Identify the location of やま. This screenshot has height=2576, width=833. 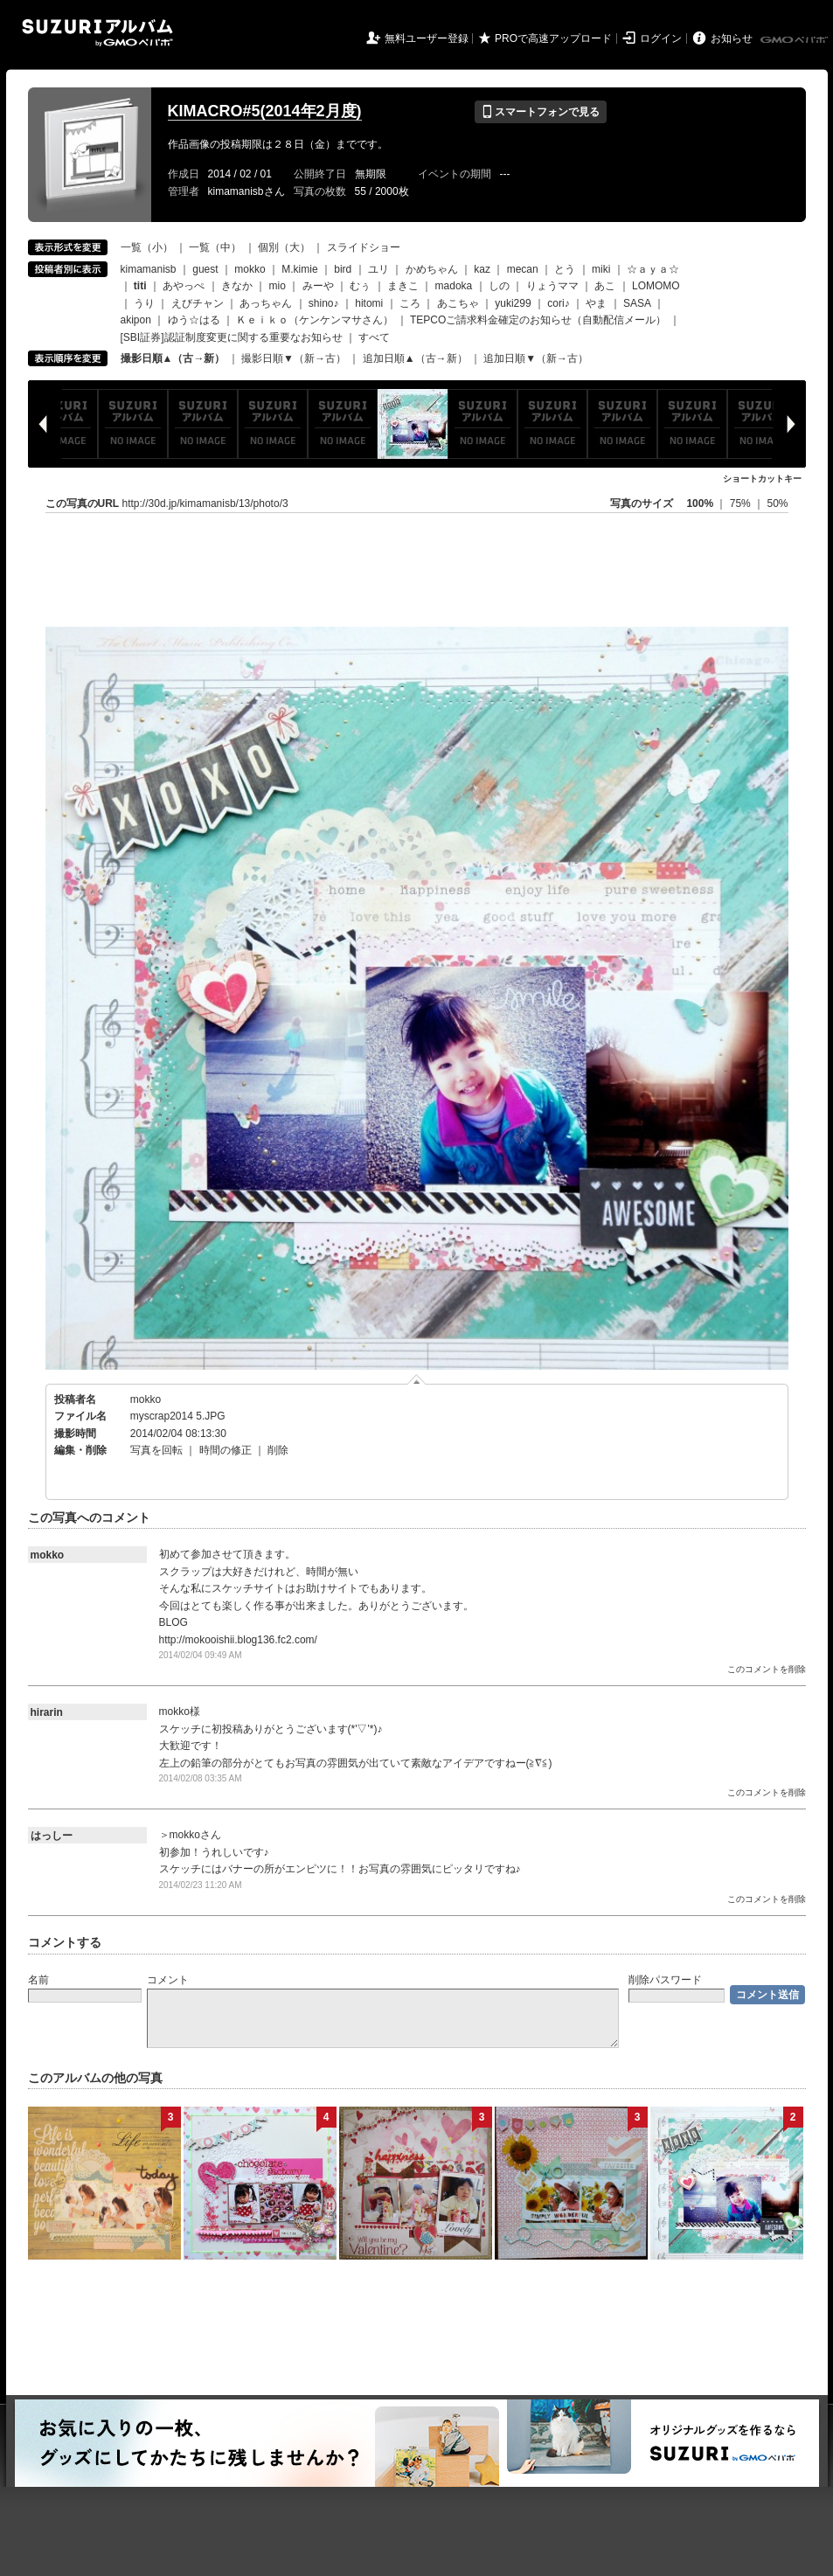
(596, 303).